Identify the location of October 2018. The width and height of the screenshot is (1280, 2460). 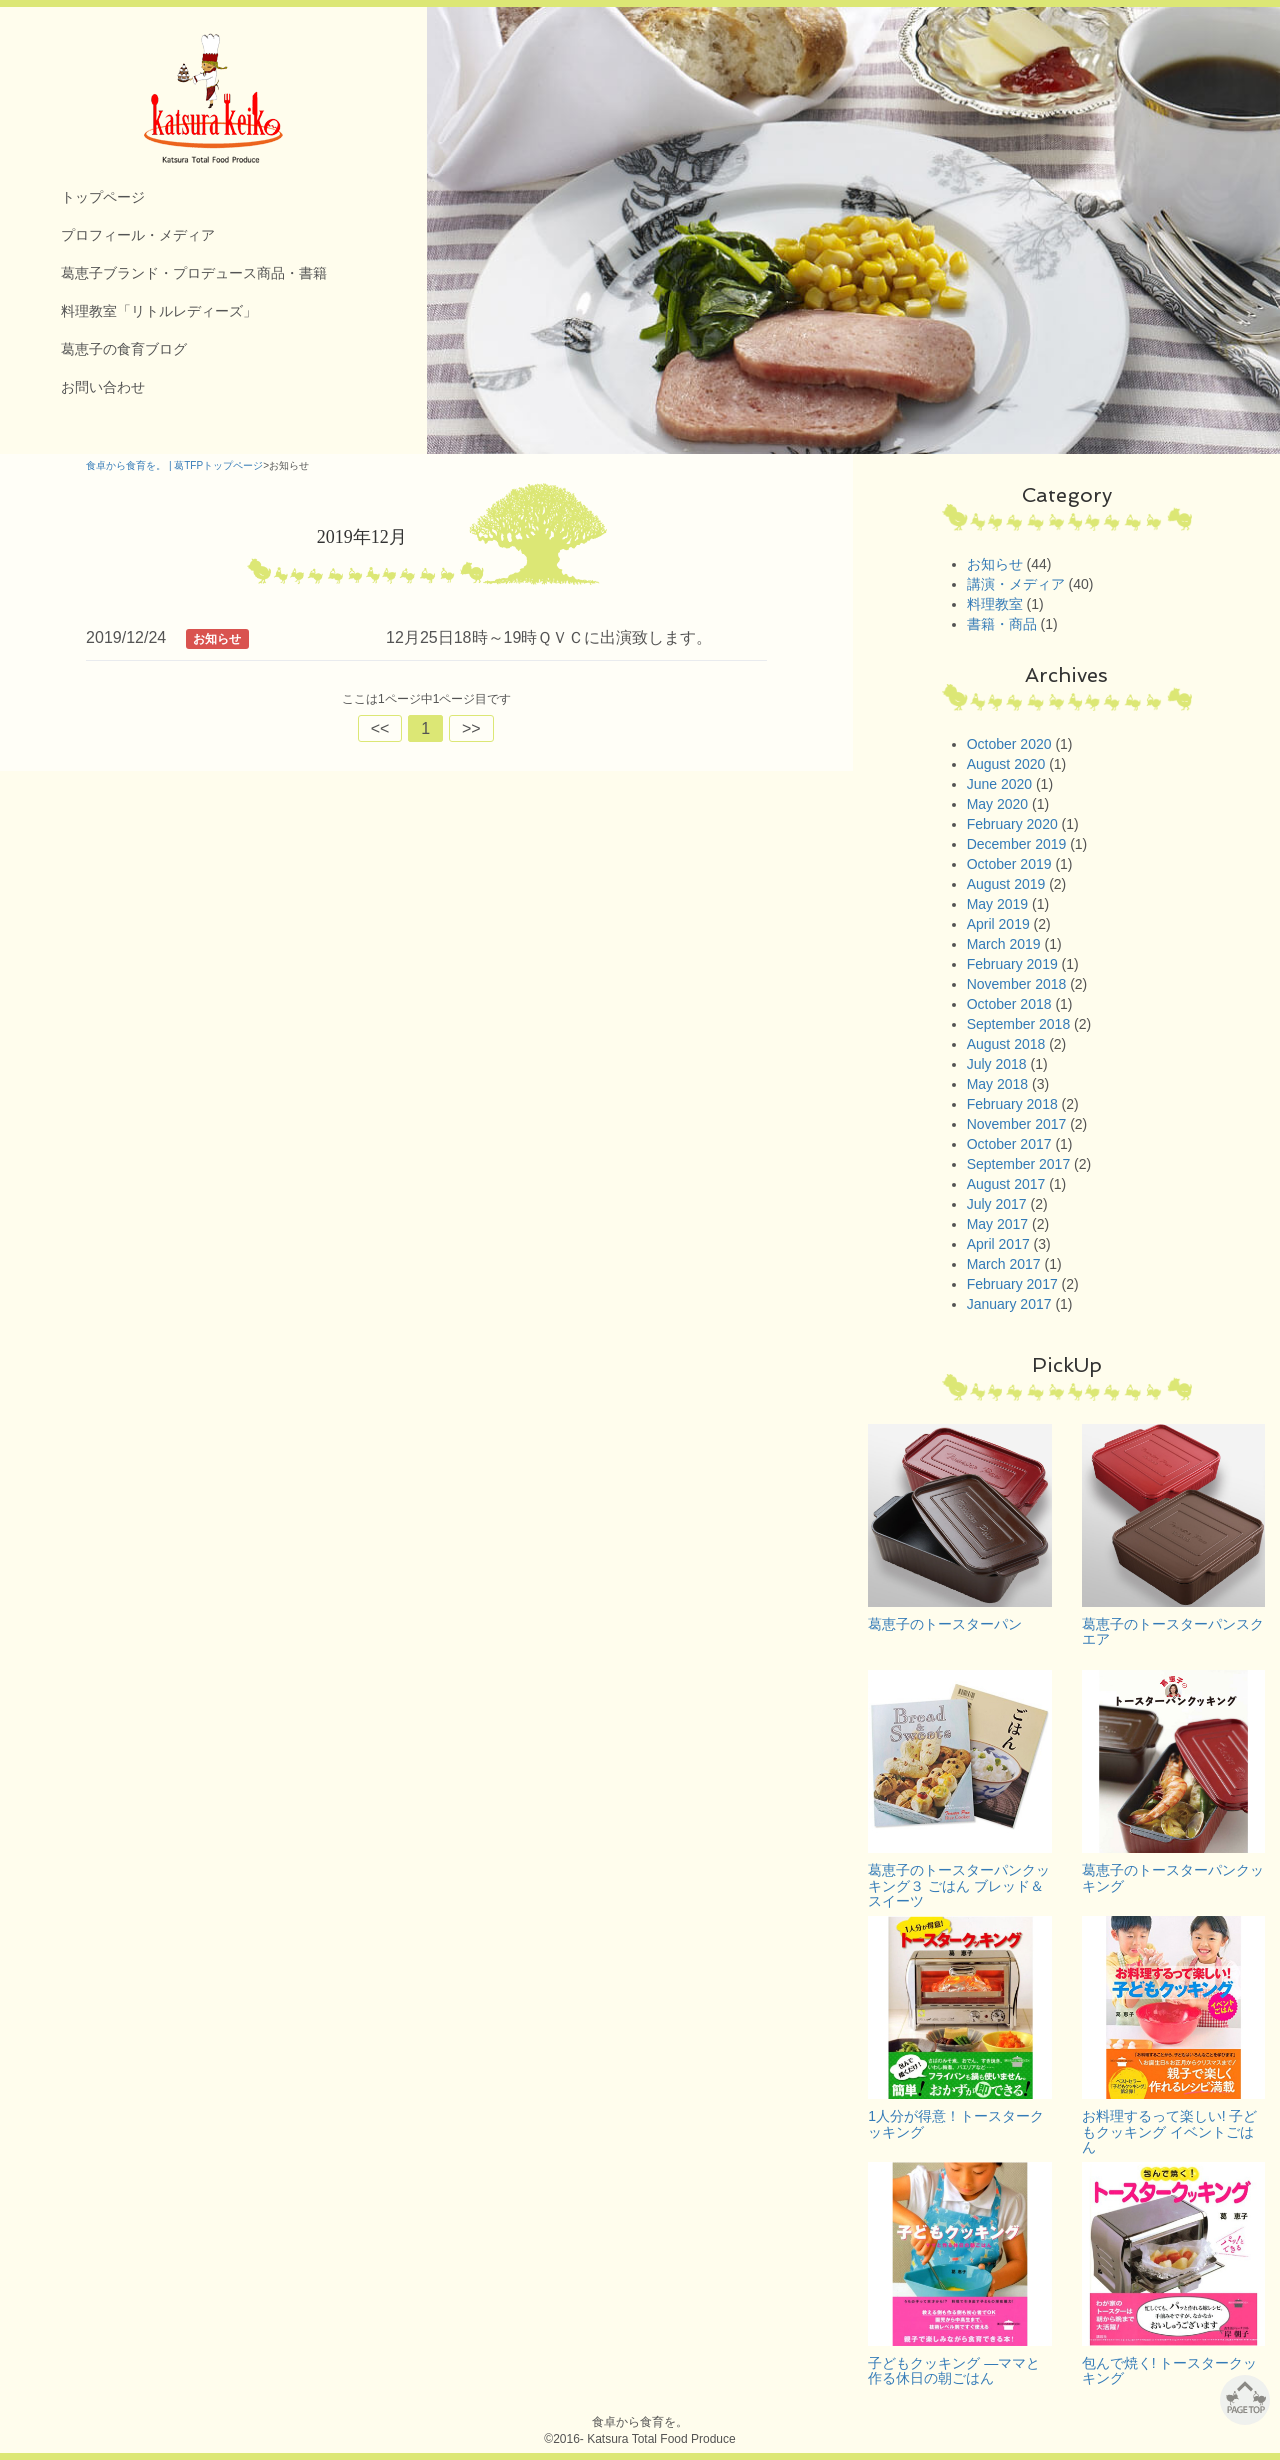
(1009, 1004).